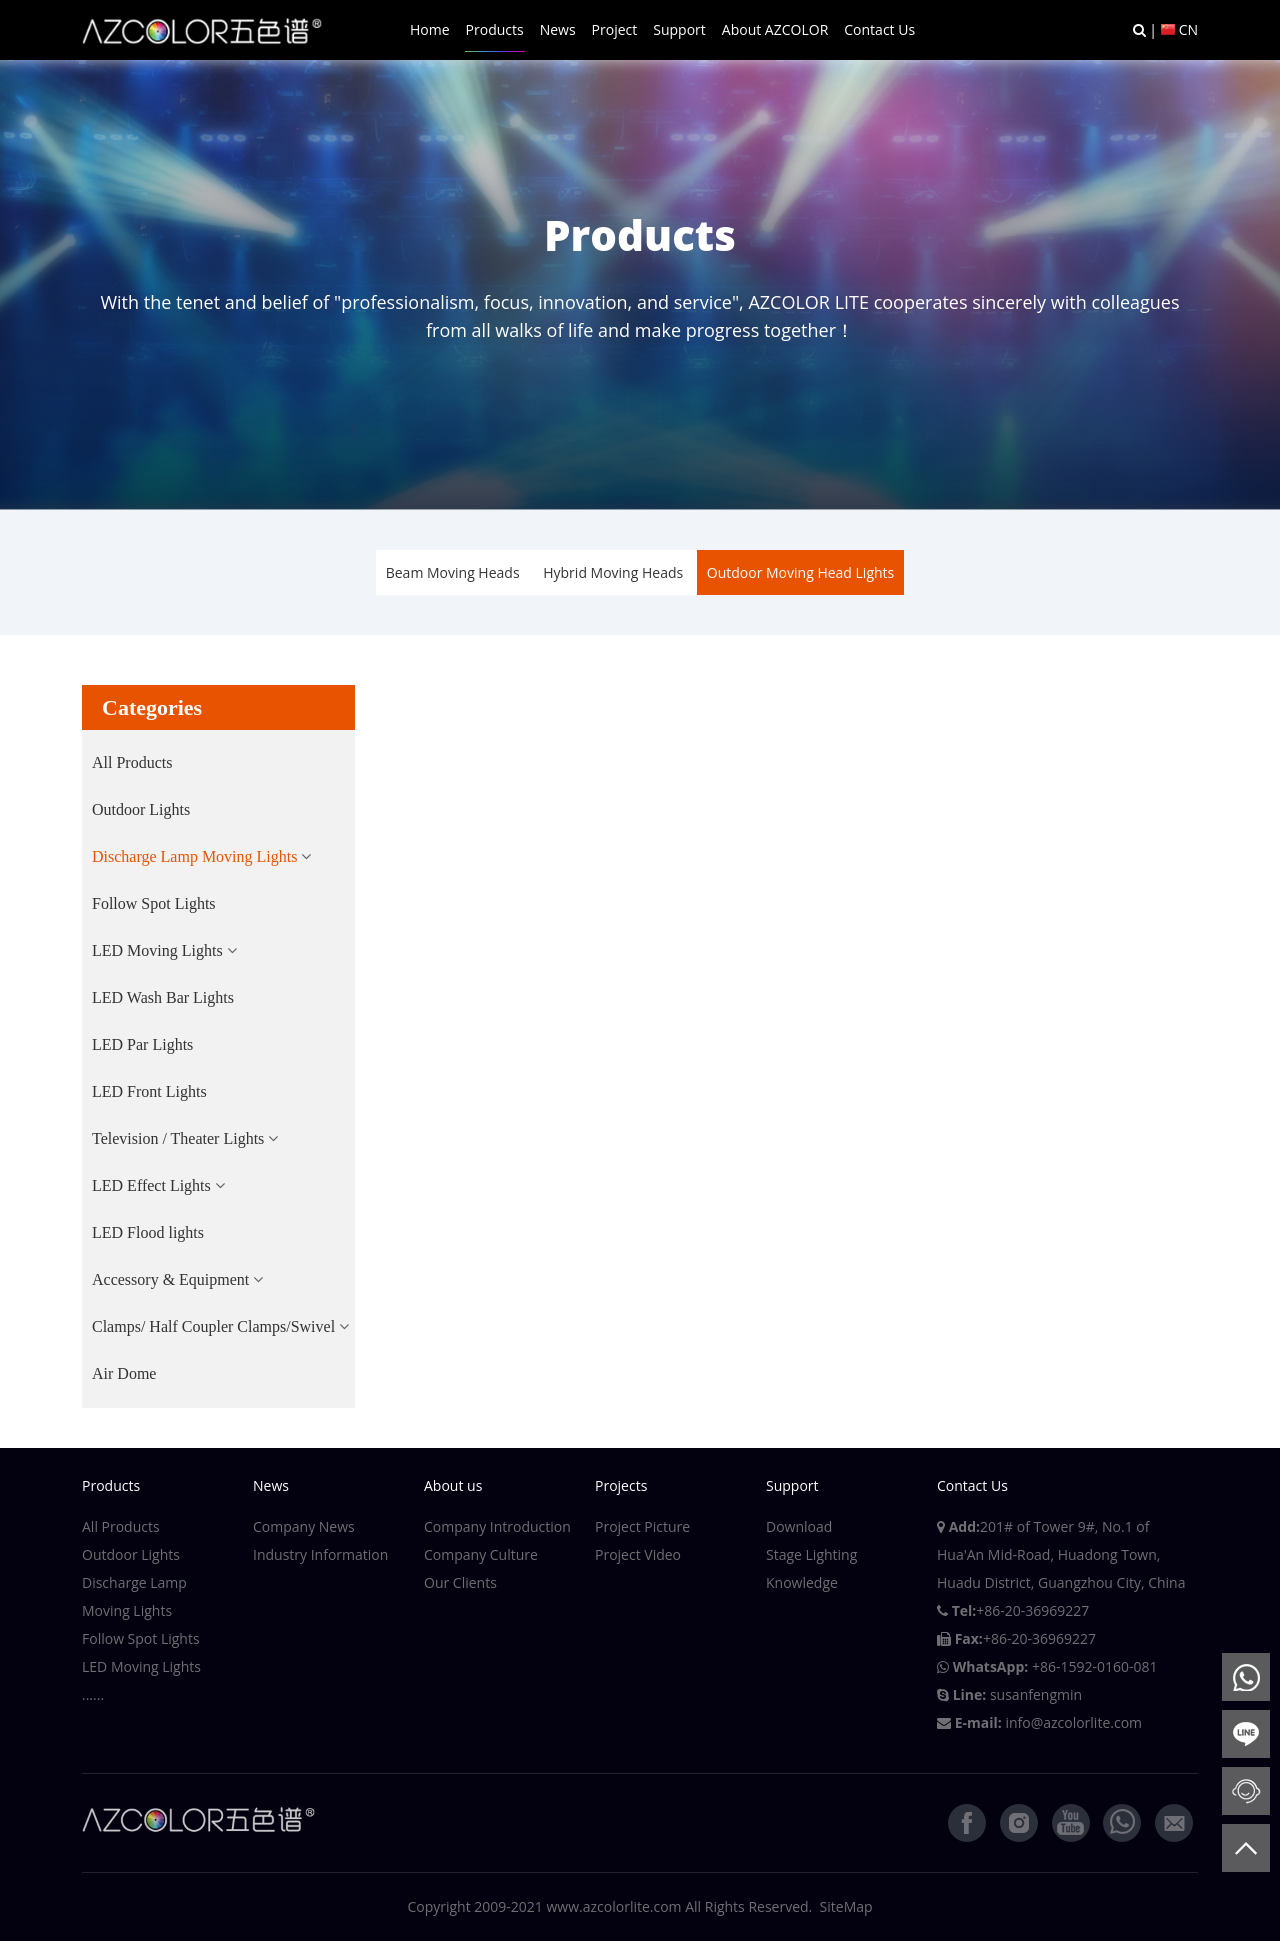 The image size is (1280, 1941). I want to click on Products [button], so click(495, 29).